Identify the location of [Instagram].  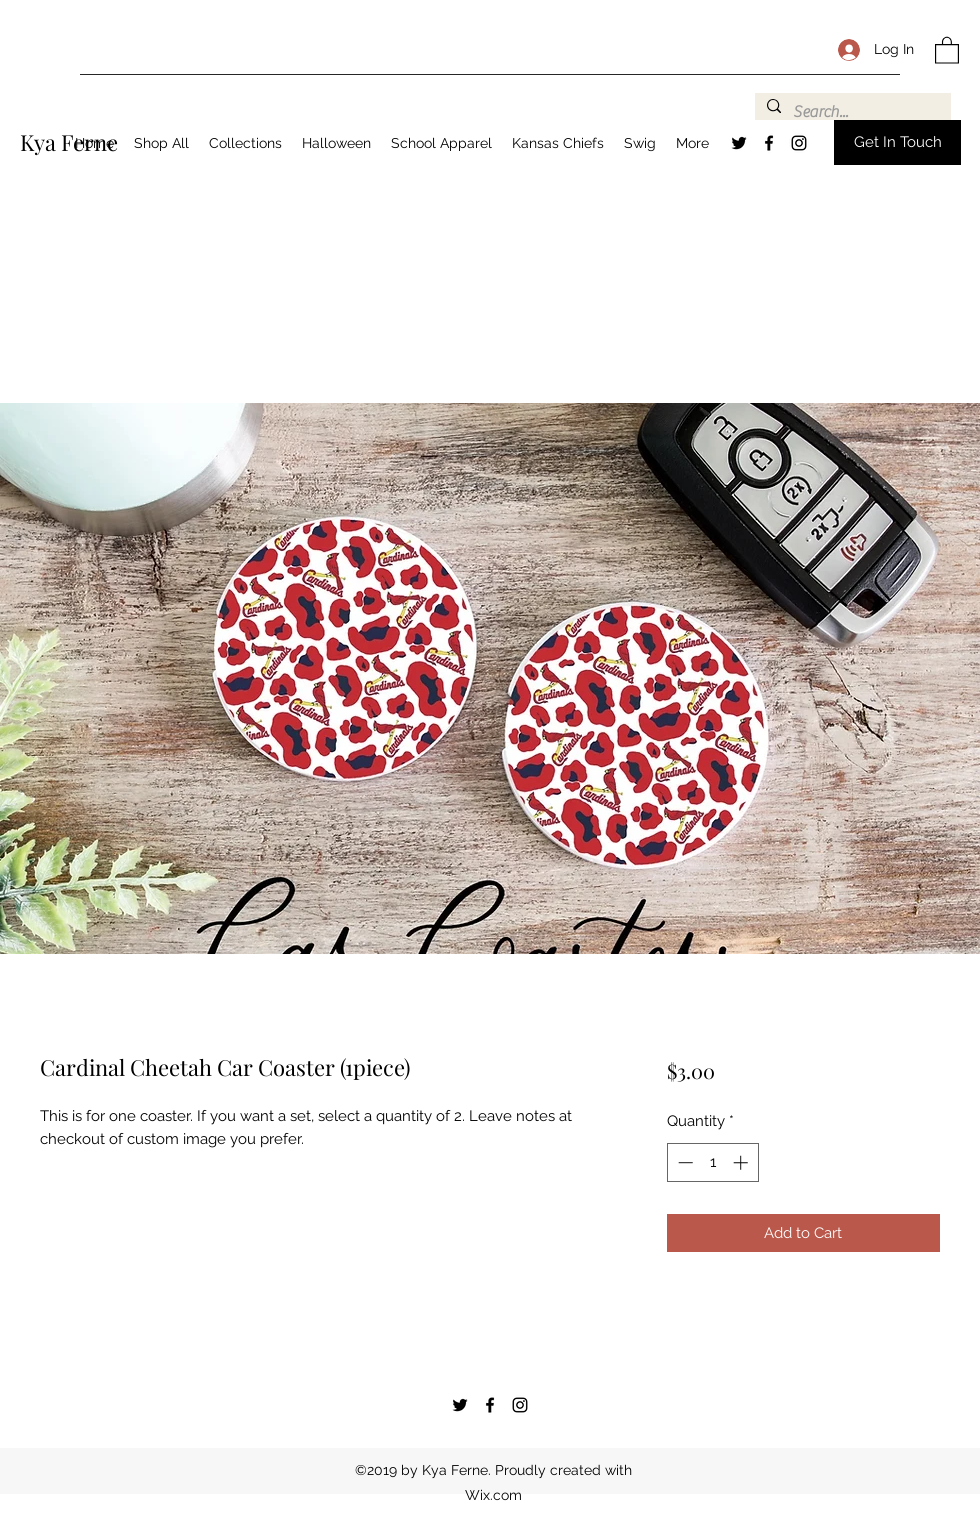
(799, 143).